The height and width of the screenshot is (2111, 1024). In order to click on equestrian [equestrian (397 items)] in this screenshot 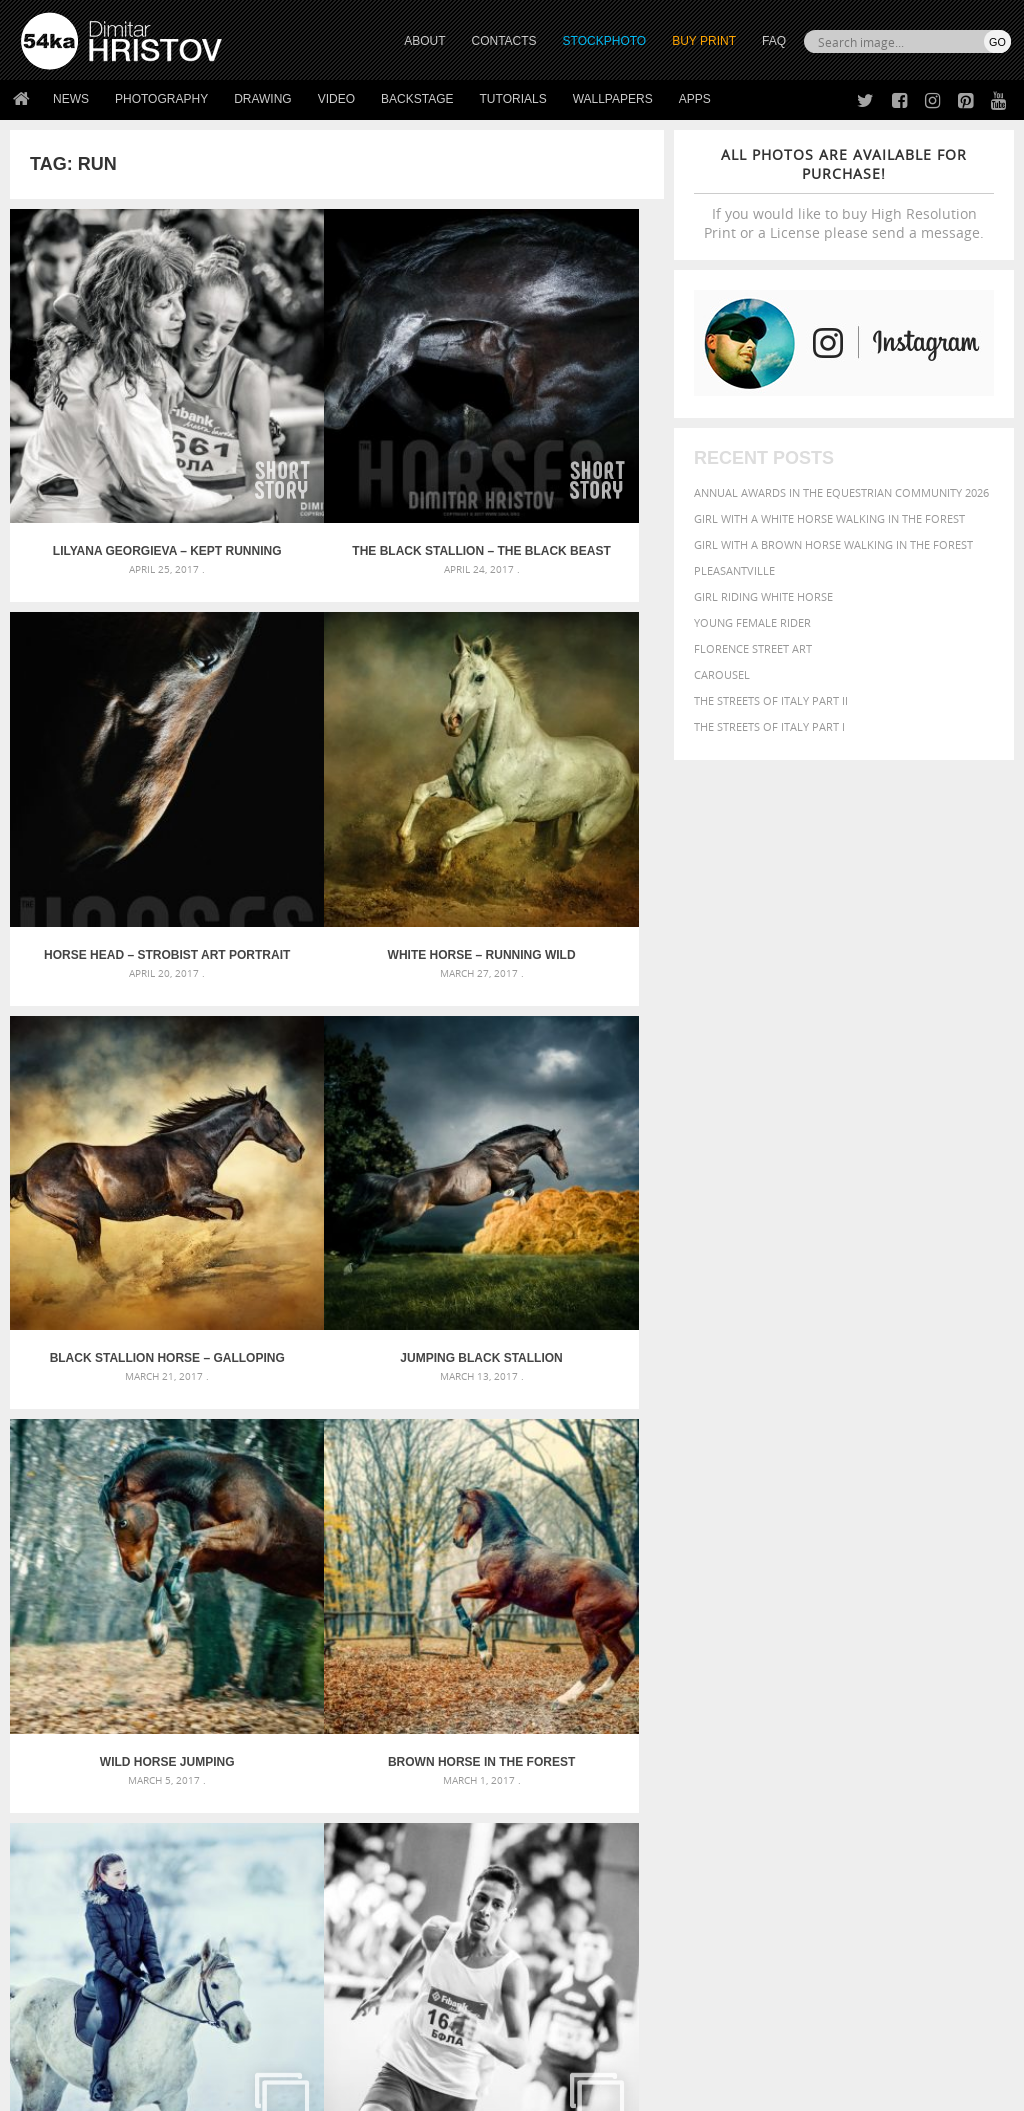, I will do `click(881, 1678)`.